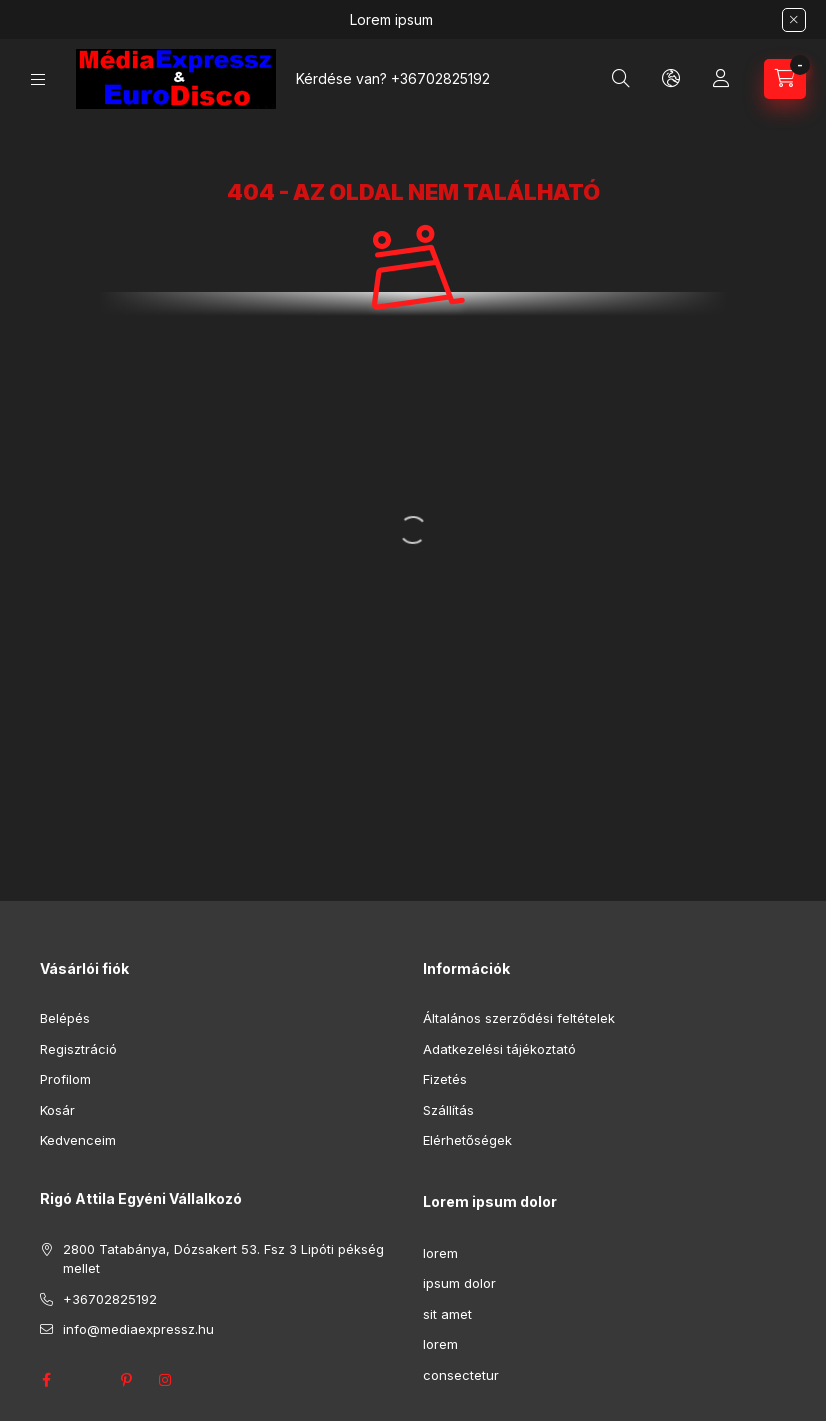 The height and width of the screenshot is (1421, 826). What do you see at coordinates (65, 1079) in the screenshot?
I see `Profilom` at bounding box center [65, 1079].